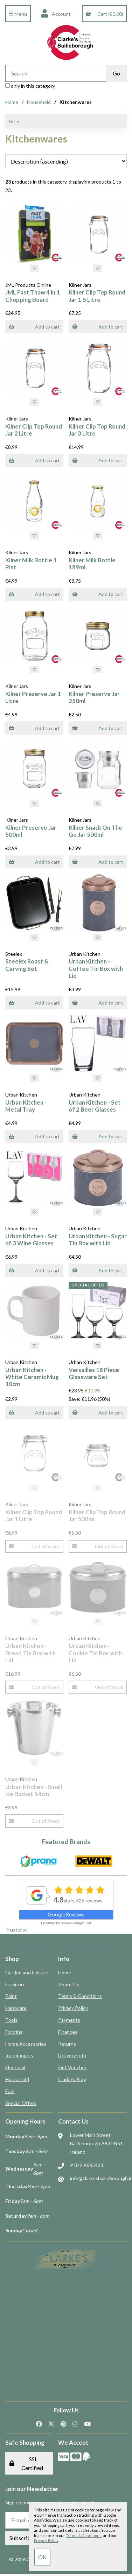  What do you see at coordinates (98, 1239) in the screenshot?
I see `Urban Kitchen - Sugar Tin Box with Lid` at bounding box center [98, 1239].